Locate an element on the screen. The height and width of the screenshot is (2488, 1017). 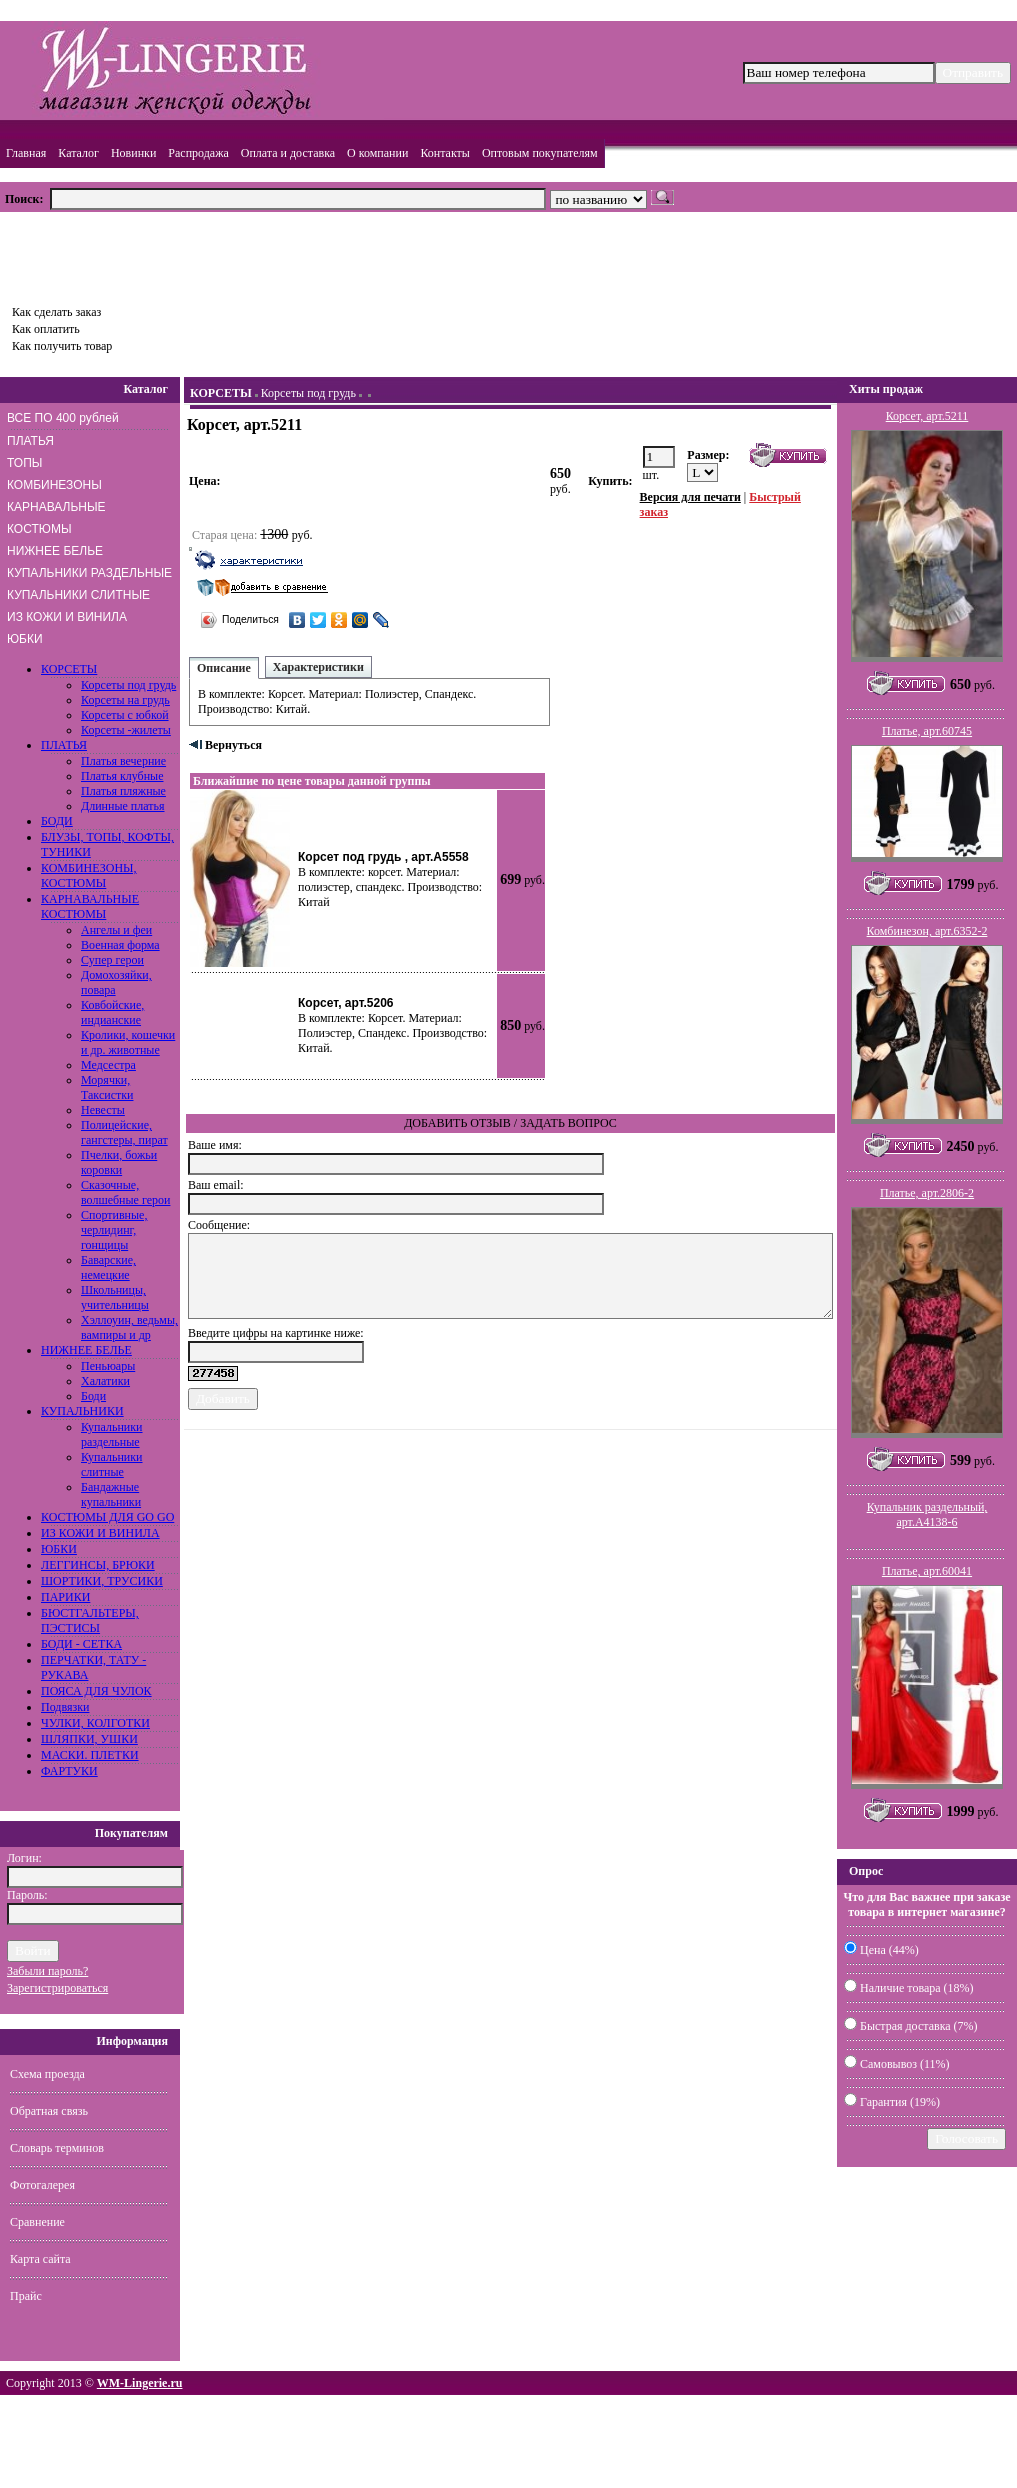
ЧУЛКИ, КОЛГОТКИ is located at coordinates (95, 1723).